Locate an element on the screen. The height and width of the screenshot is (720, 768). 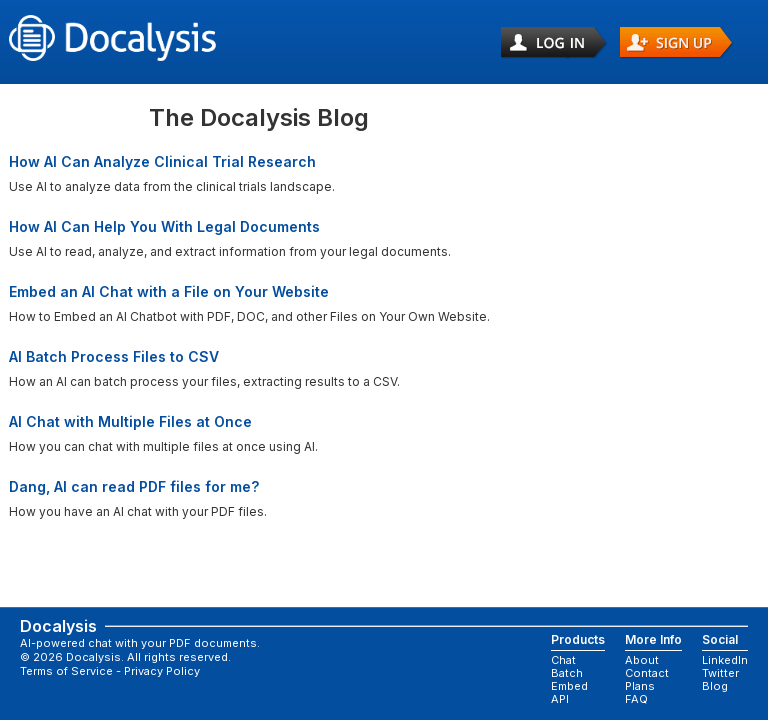
Docalysis is located at coordinates (45, 626).